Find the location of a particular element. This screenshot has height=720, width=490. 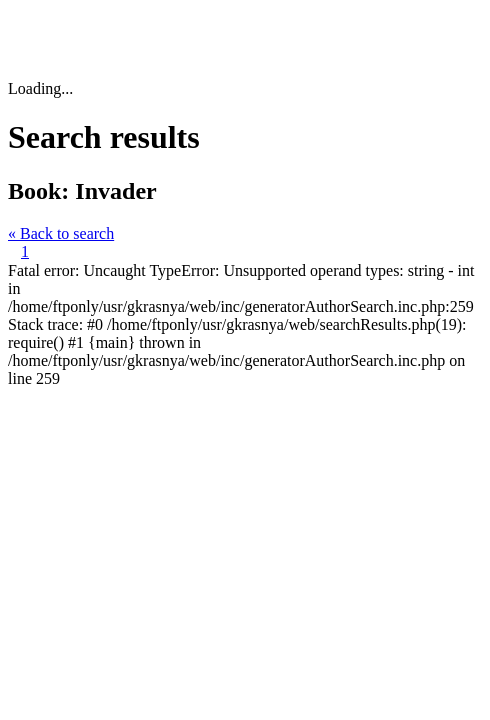

« Back to search is located at coordinates (61, 233).